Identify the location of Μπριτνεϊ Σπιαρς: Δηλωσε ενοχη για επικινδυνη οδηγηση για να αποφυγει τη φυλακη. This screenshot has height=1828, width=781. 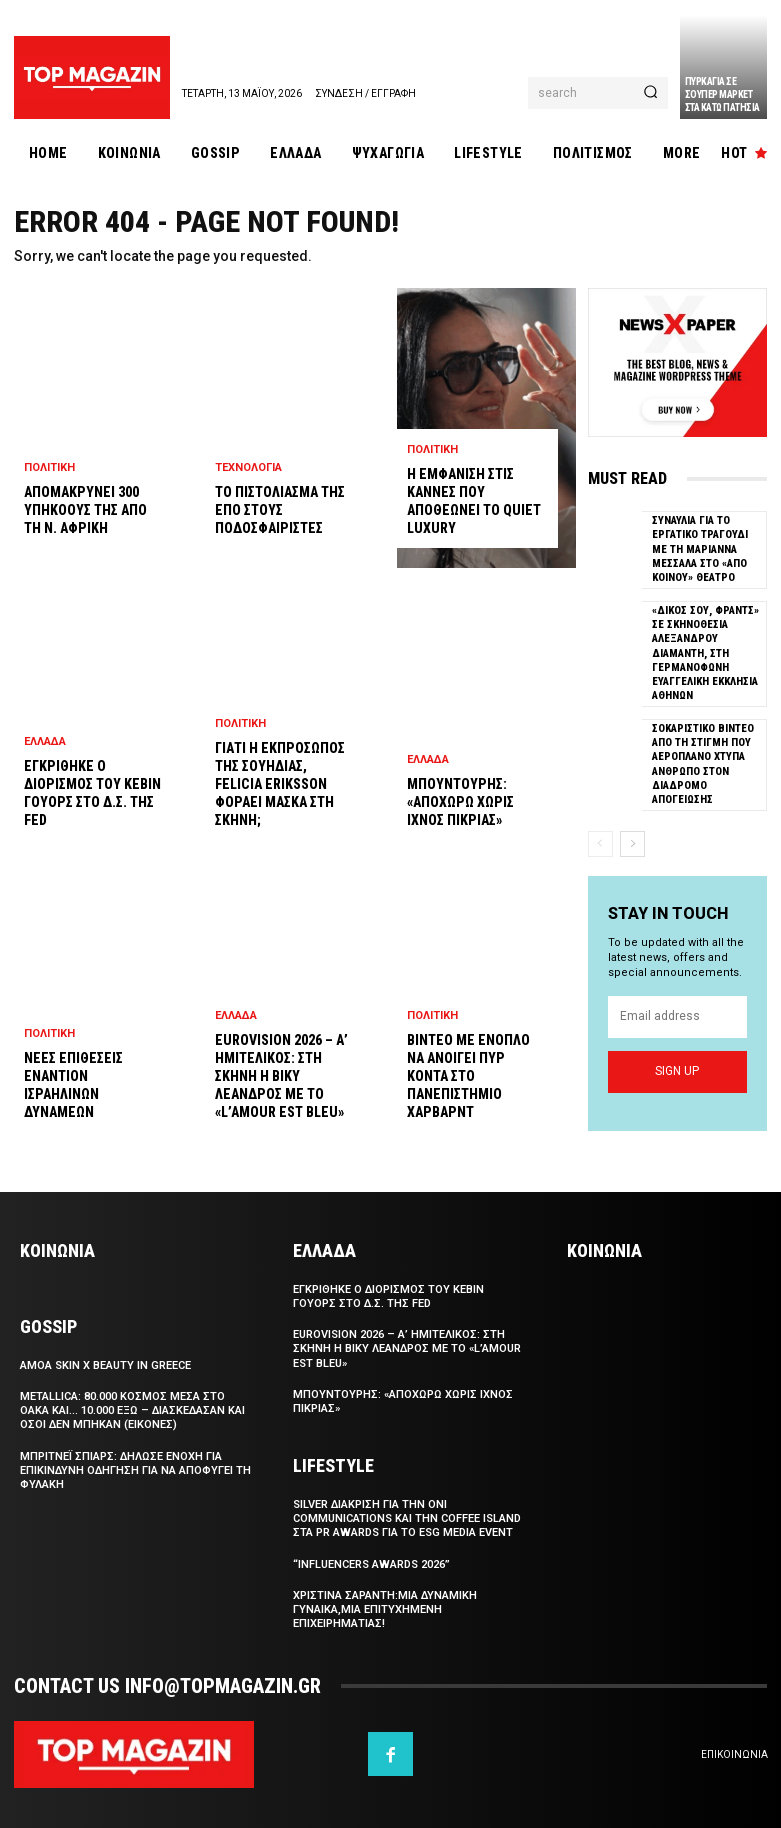
(135, 1471).